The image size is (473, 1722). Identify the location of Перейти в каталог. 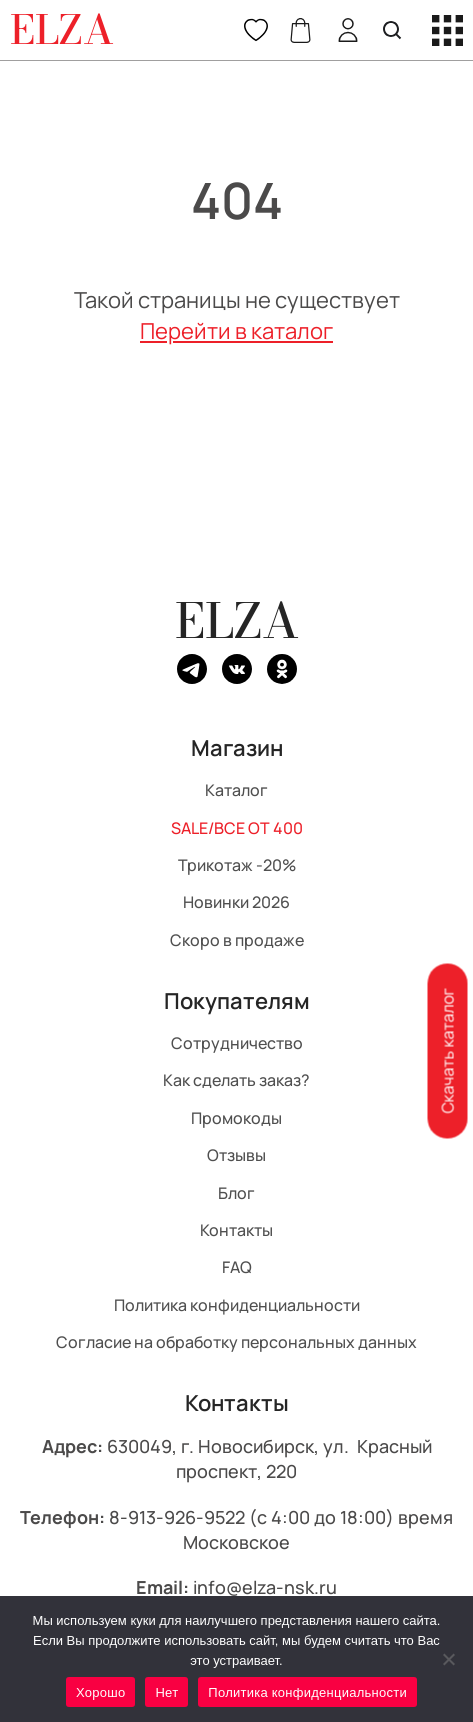
(236, 331).